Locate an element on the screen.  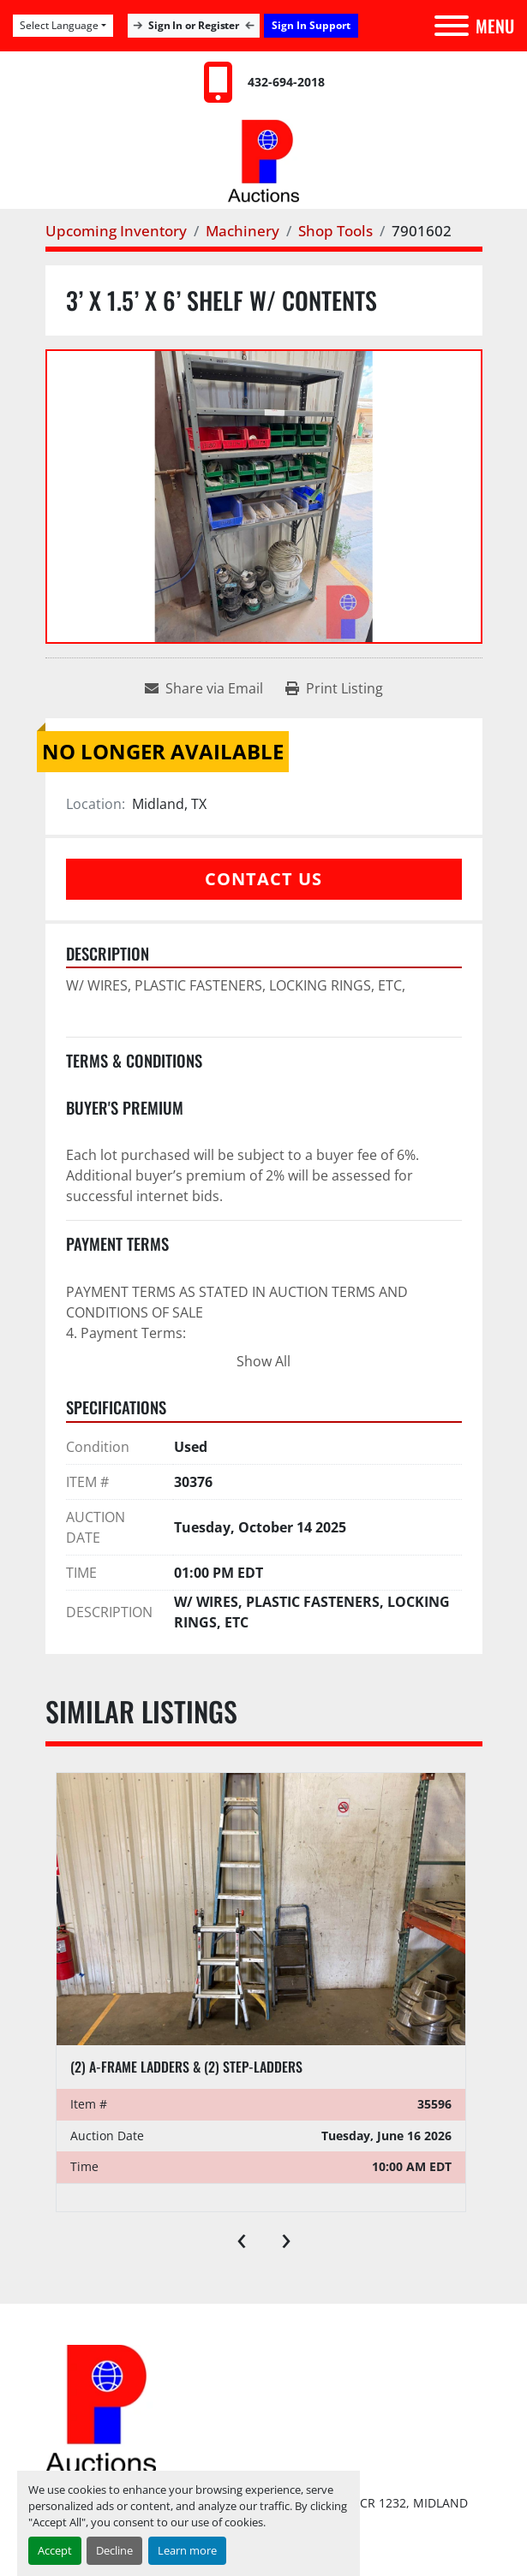
Decline is located at coordinates (114, 2550).